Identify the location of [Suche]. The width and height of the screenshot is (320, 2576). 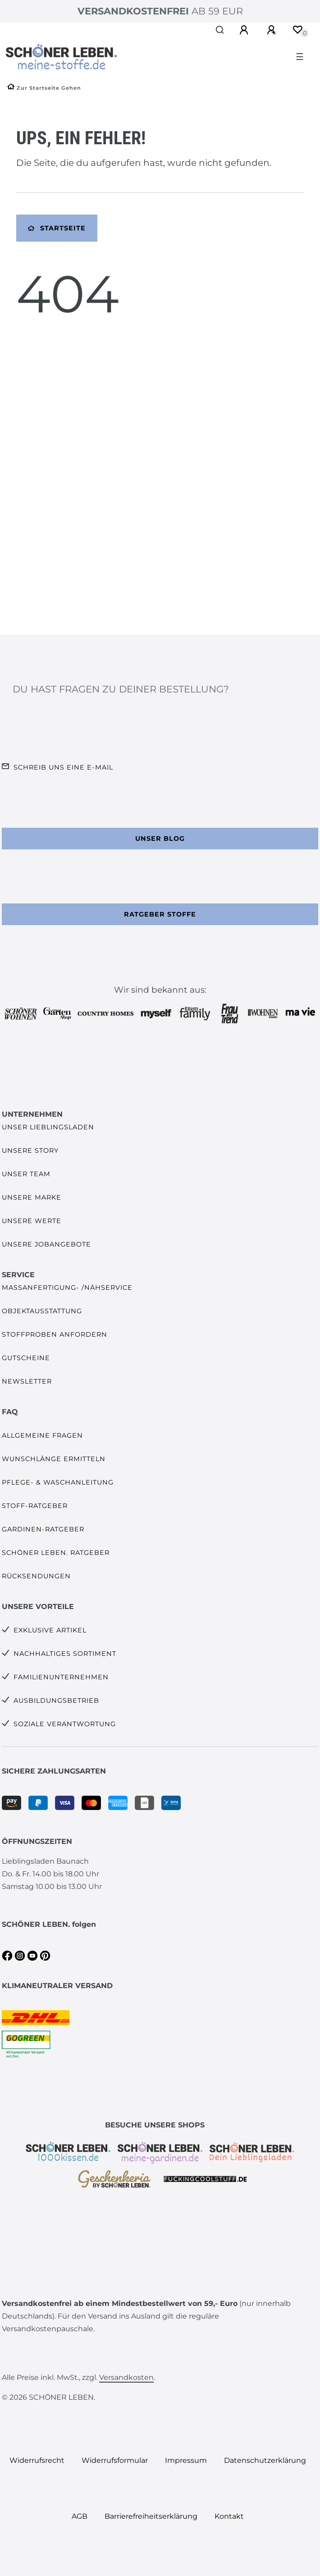
(220, 30).